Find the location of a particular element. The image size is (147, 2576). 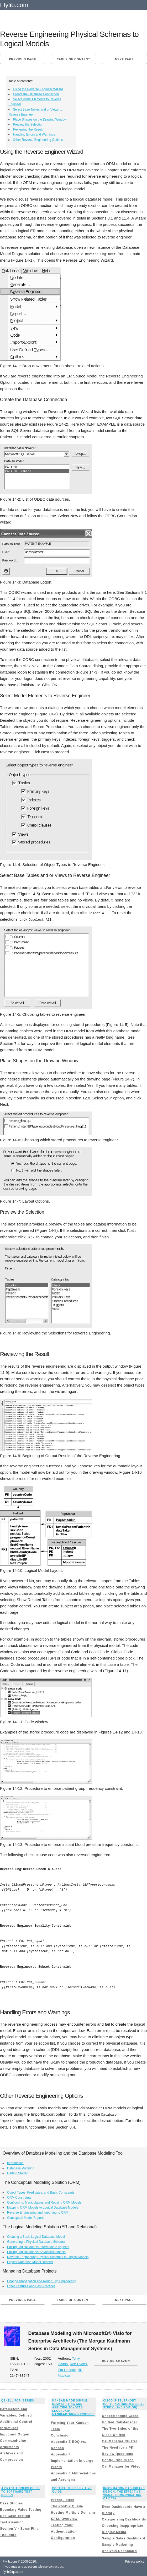

Reviewing the Result is located at coordinates (28, 129).